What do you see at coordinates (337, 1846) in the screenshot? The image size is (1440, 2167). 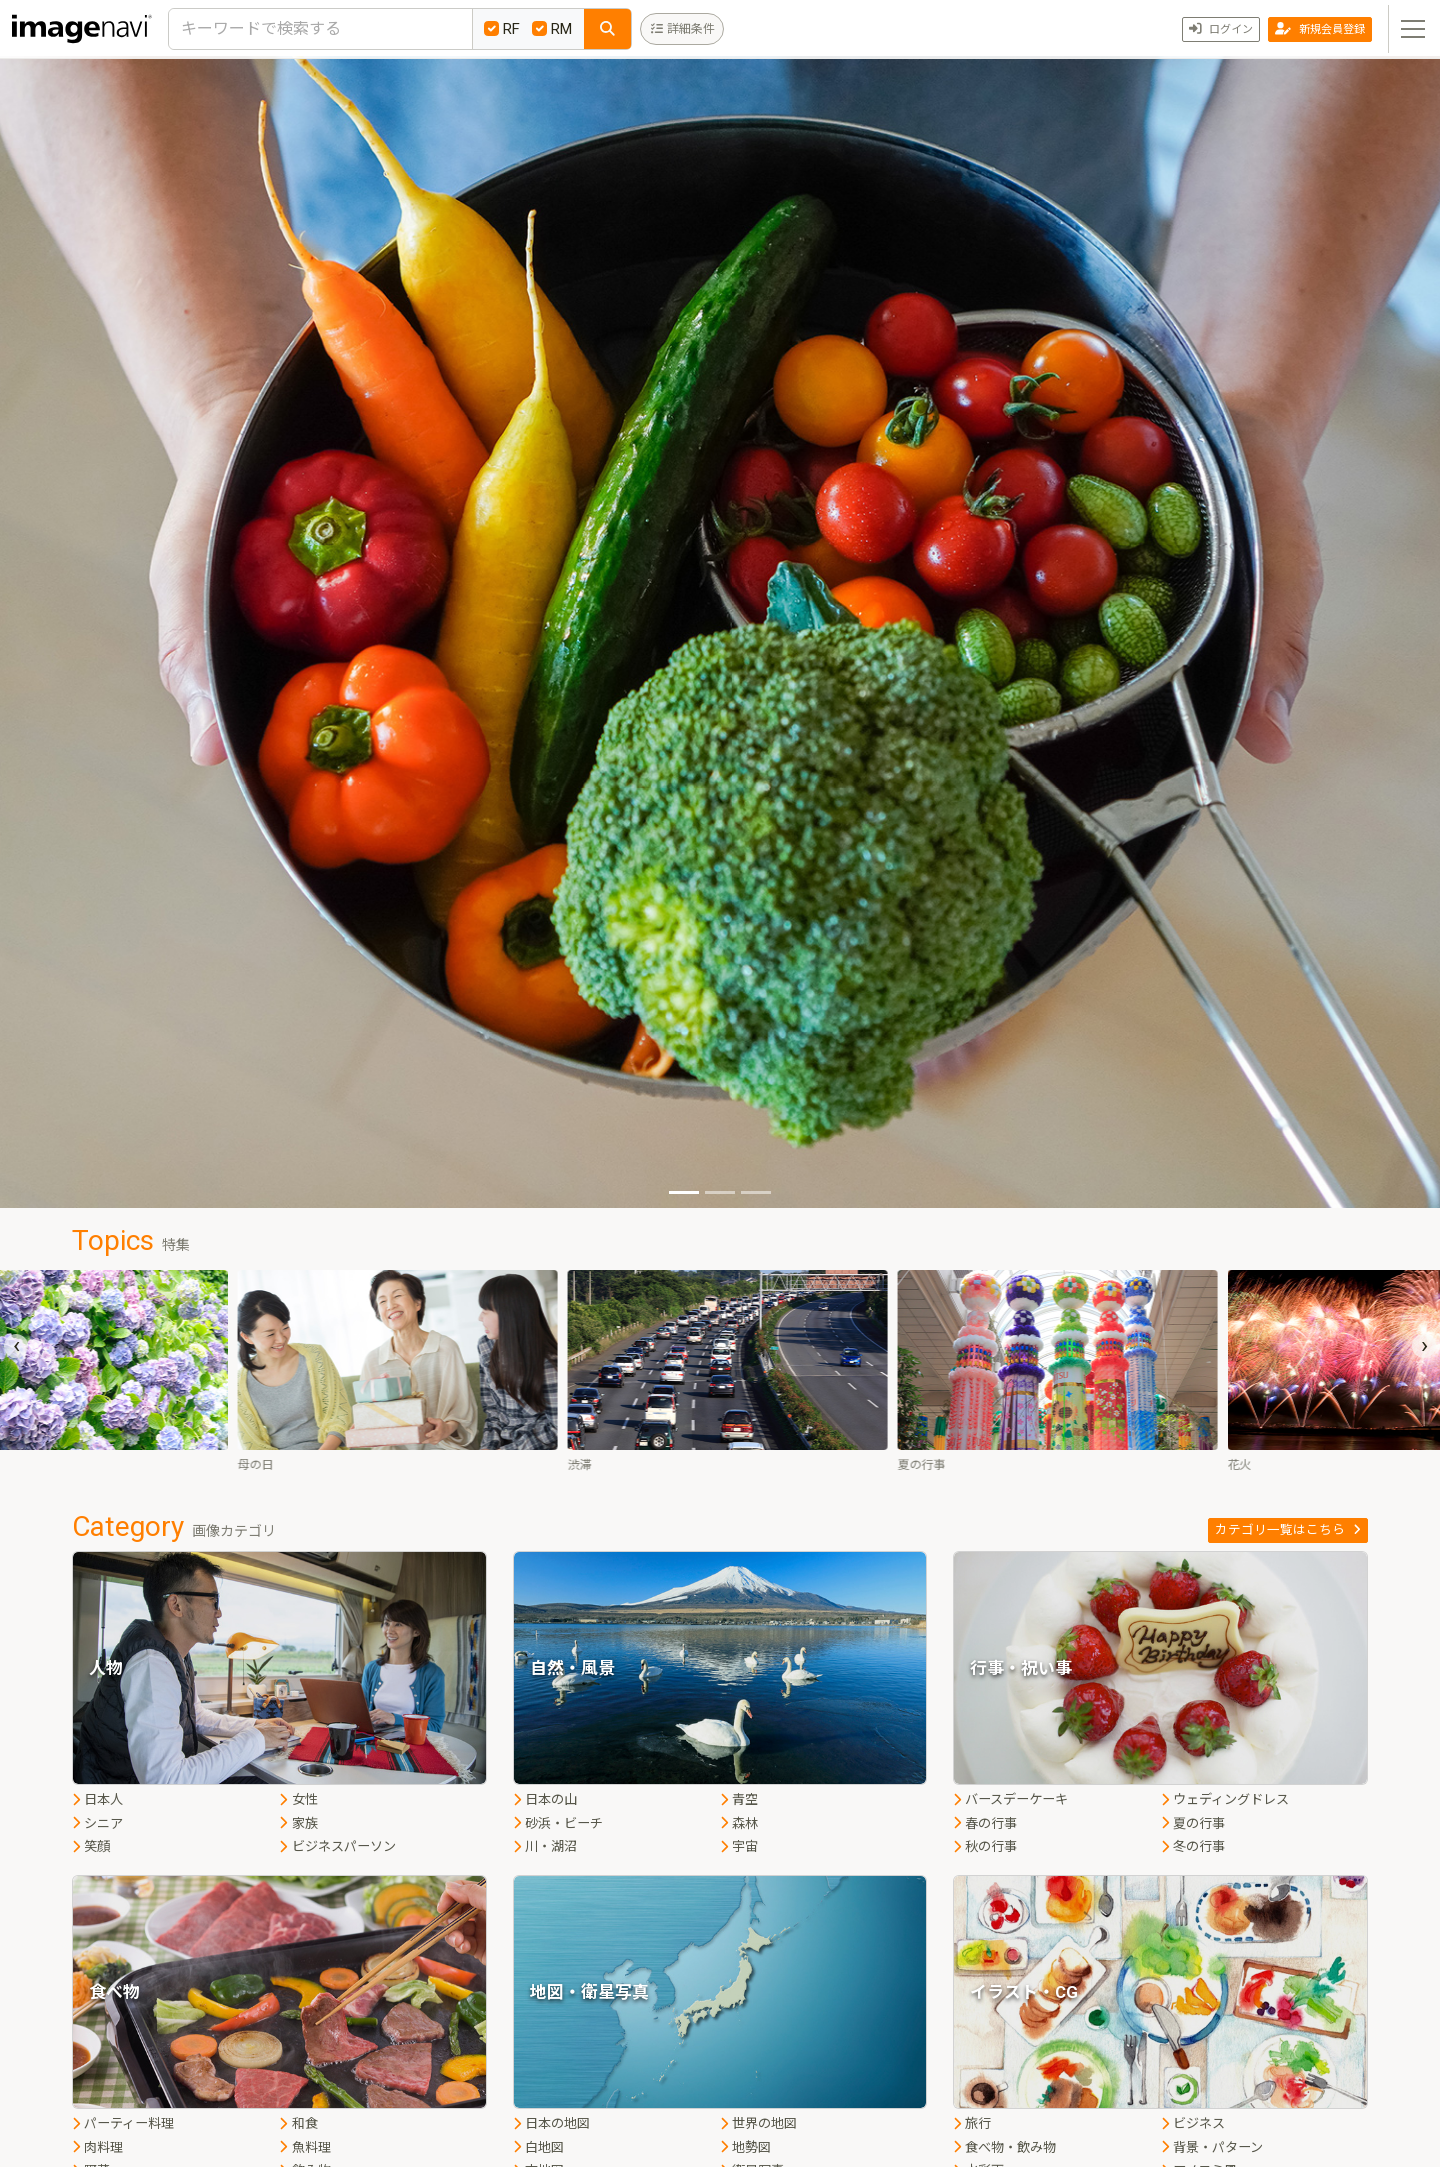 I see `ビジネスパーソン` at bounding box center [337, 1846].